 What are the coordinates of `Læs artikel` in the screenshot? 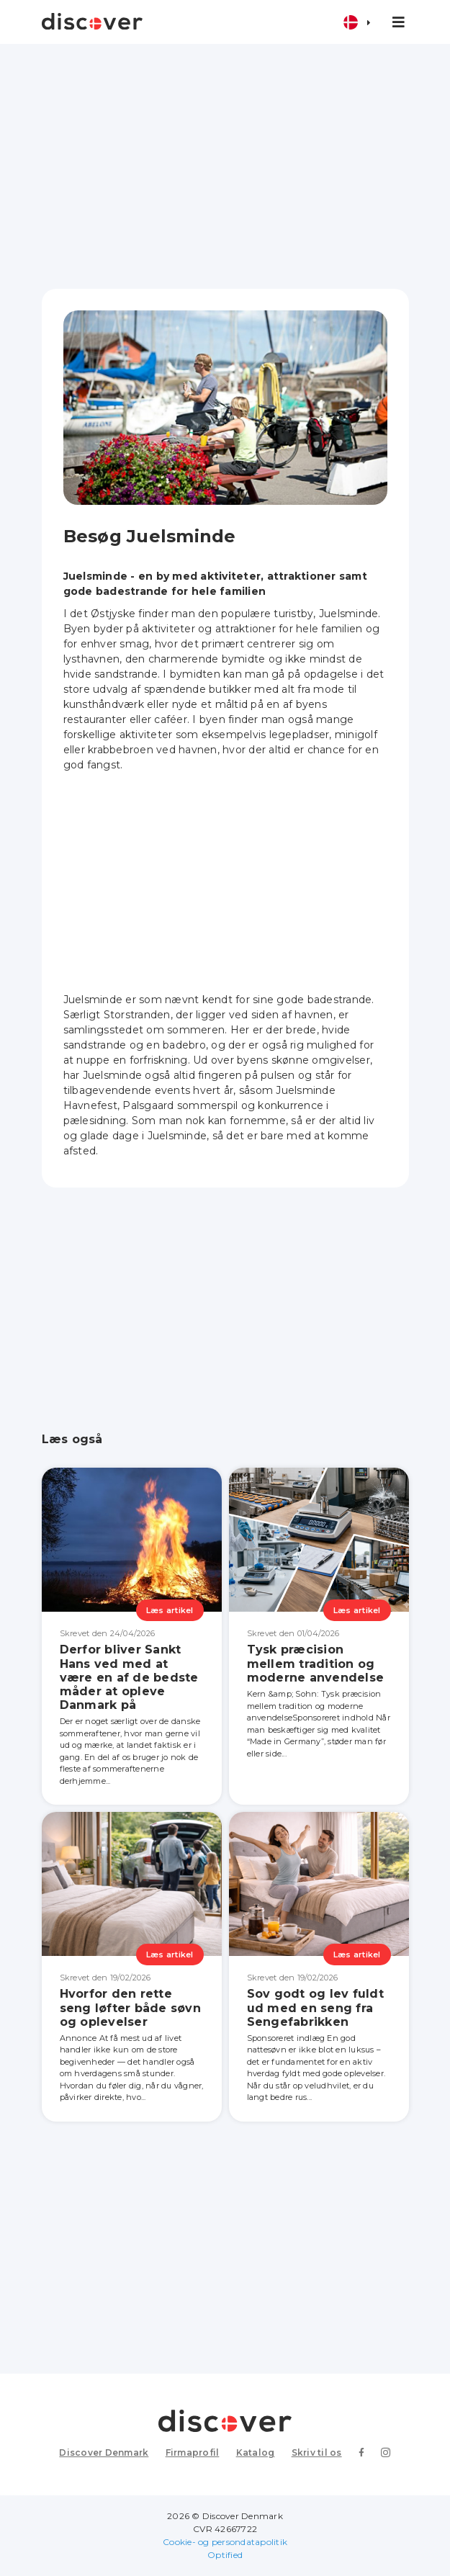 It's located at (170, 1610).